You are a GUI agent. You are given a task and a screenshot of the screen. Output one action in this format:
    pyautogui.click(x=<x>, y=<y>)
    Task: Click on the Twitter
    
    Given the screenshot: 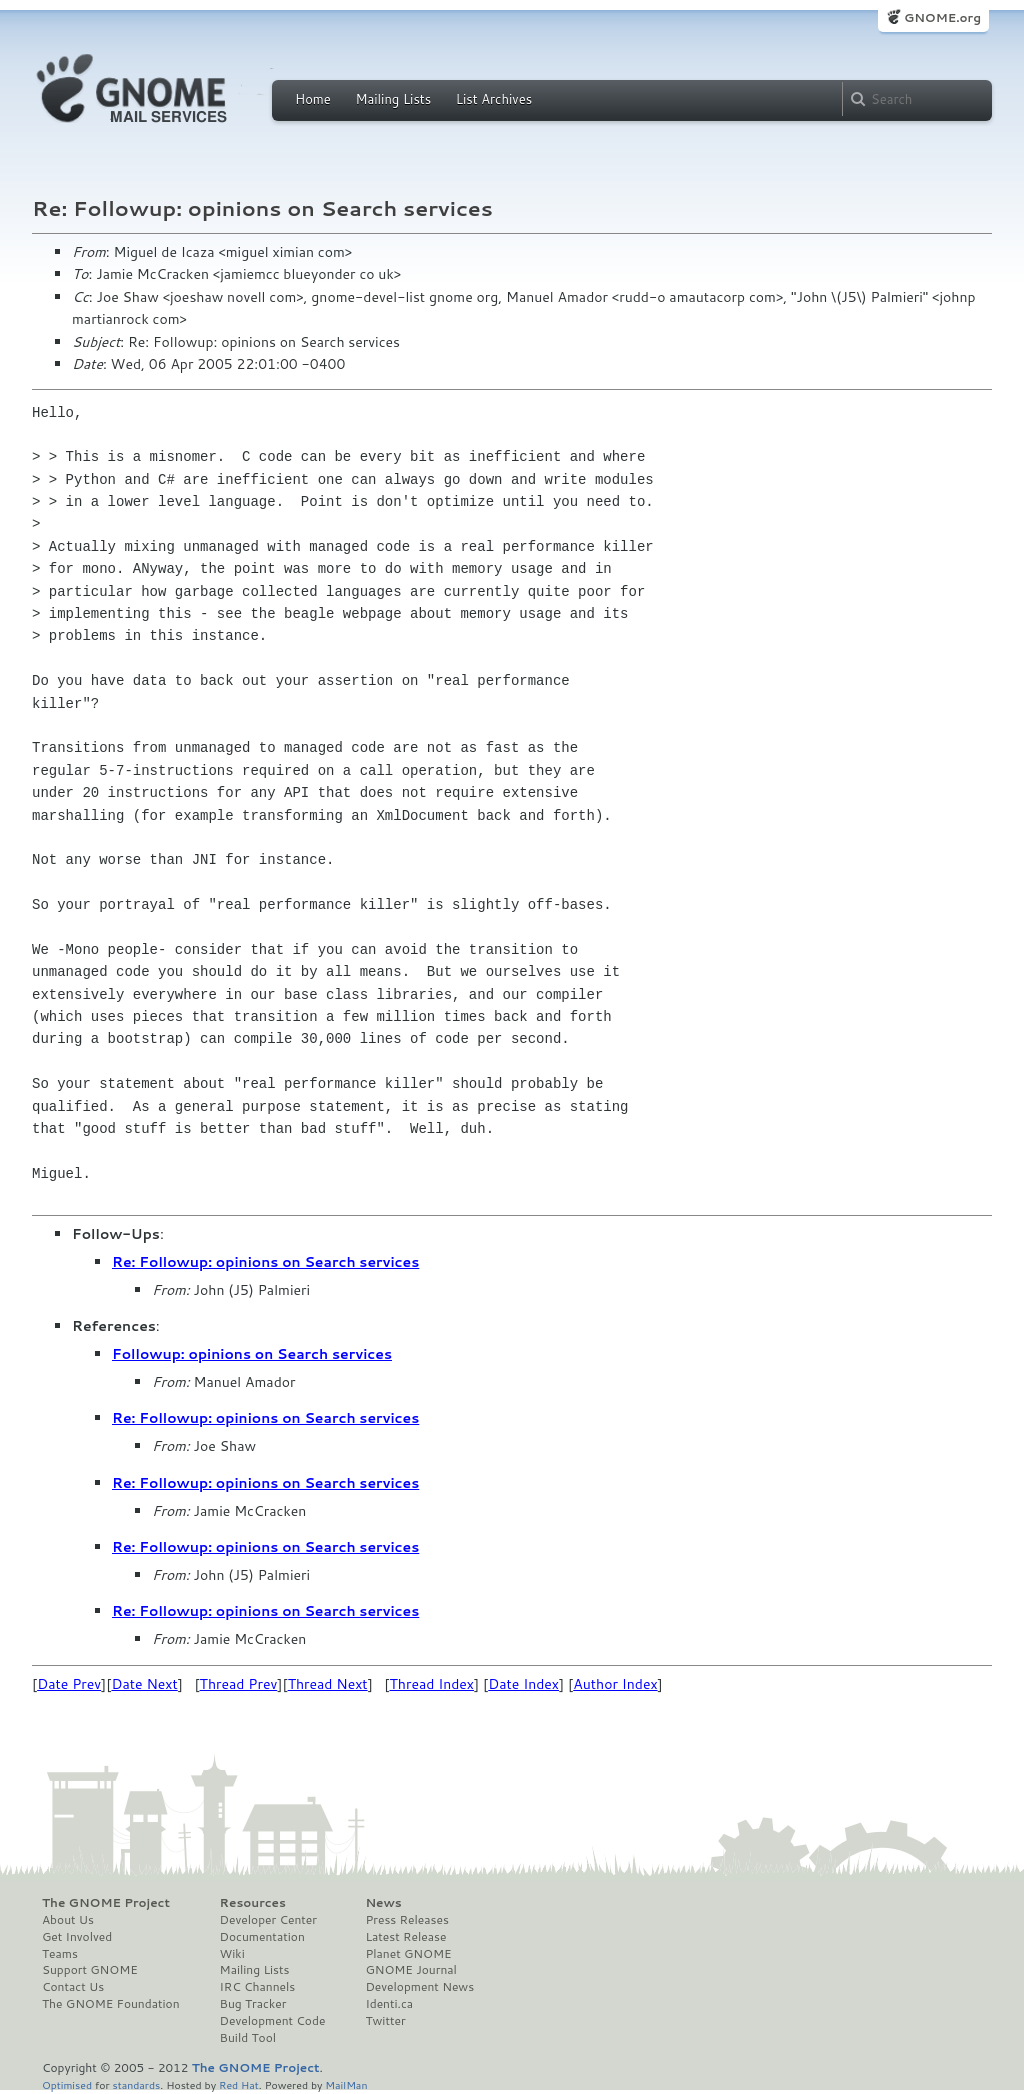 What is the action you would take?
    pyautogui.click(x=385, y=2021)
    